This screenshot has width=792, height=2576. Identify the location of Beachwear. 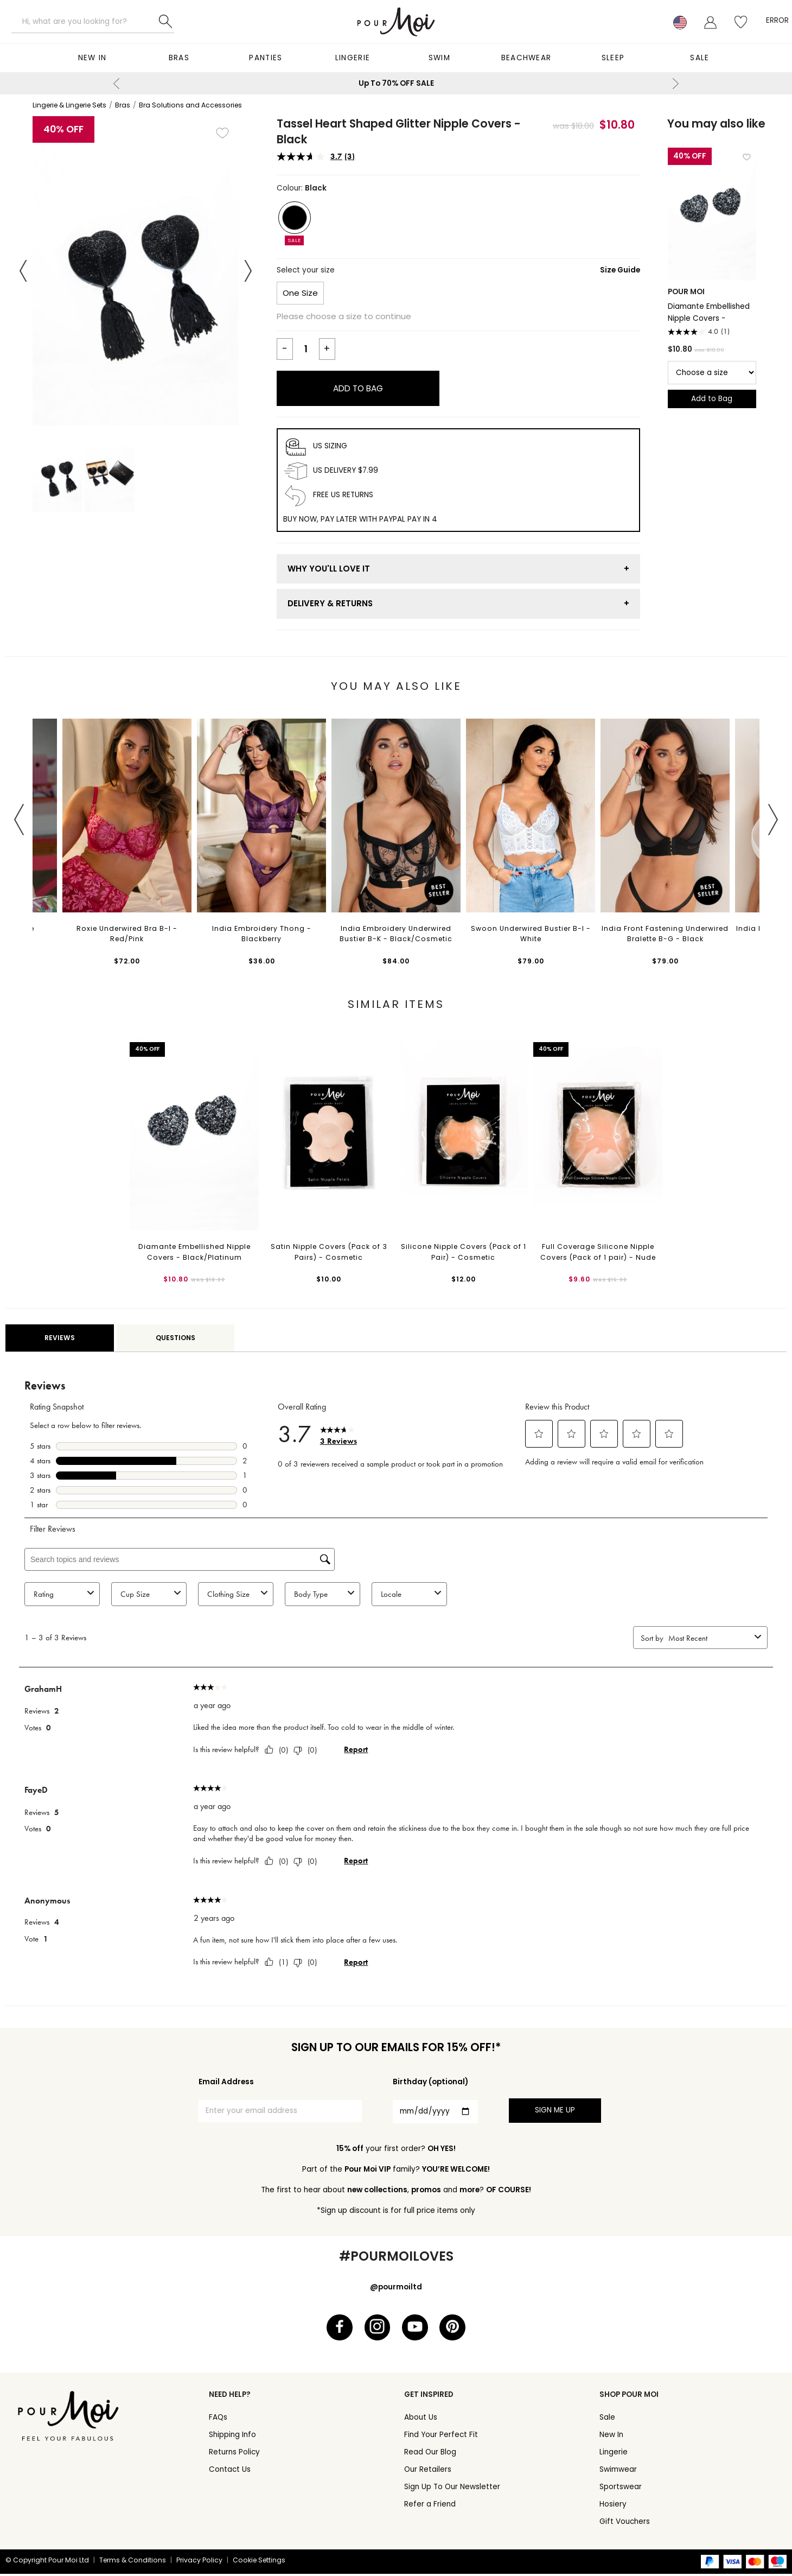
(526, 58).